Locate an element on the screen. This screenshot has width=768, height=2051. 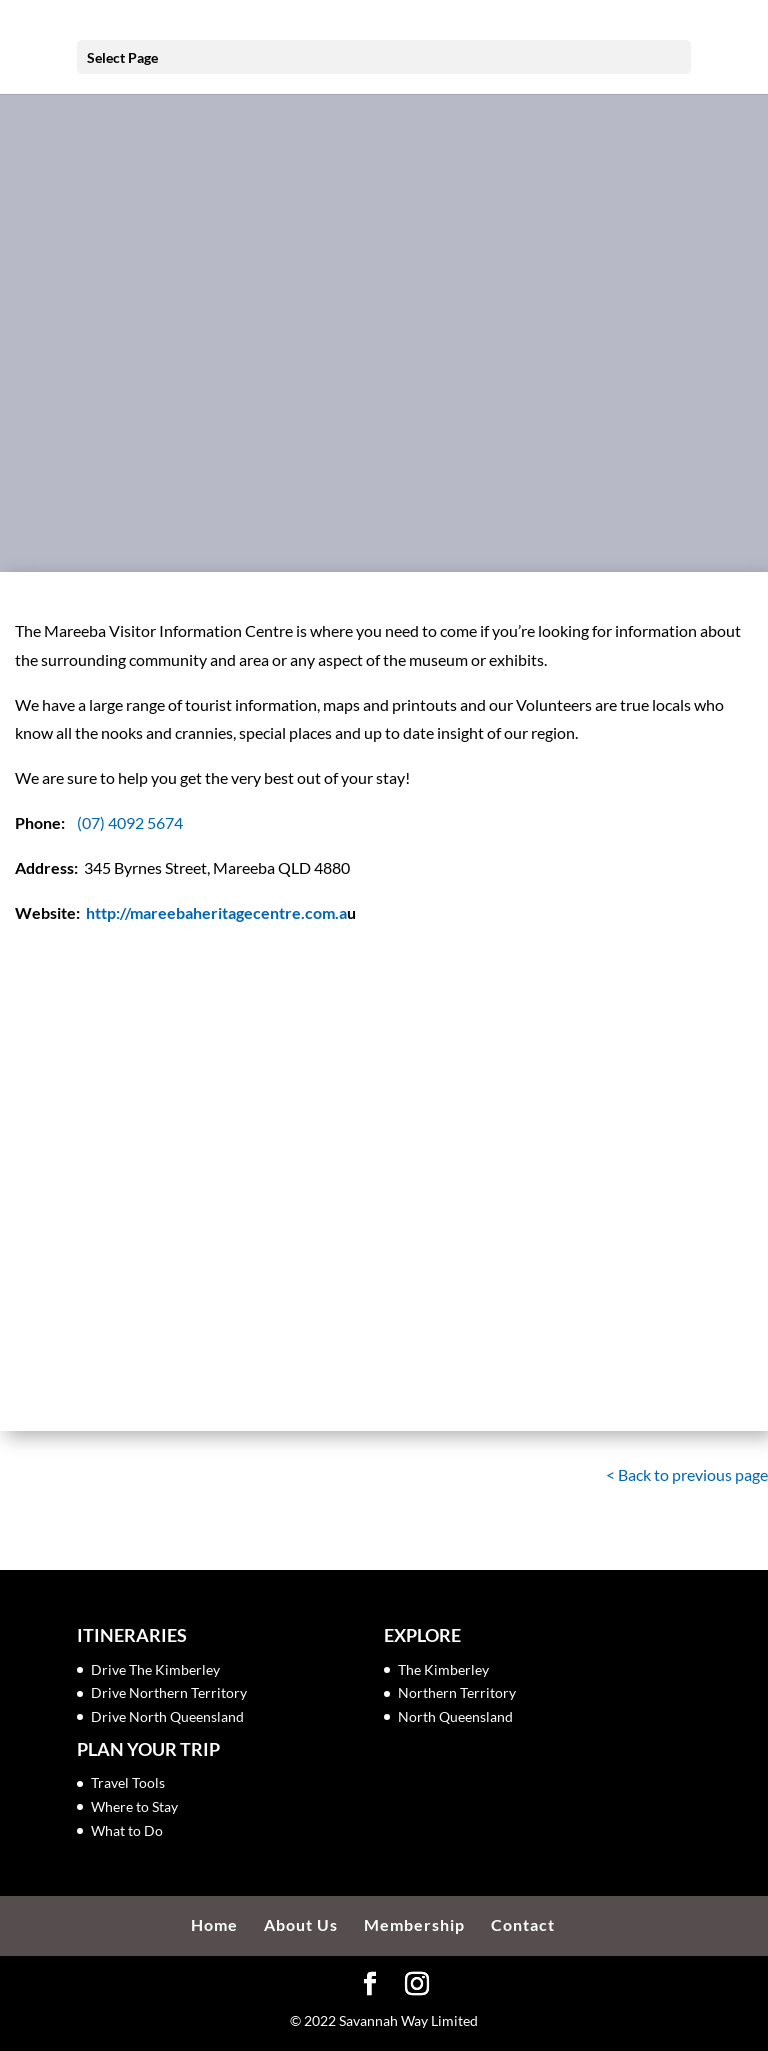
What to Do is located at coordinates (127, 1830).